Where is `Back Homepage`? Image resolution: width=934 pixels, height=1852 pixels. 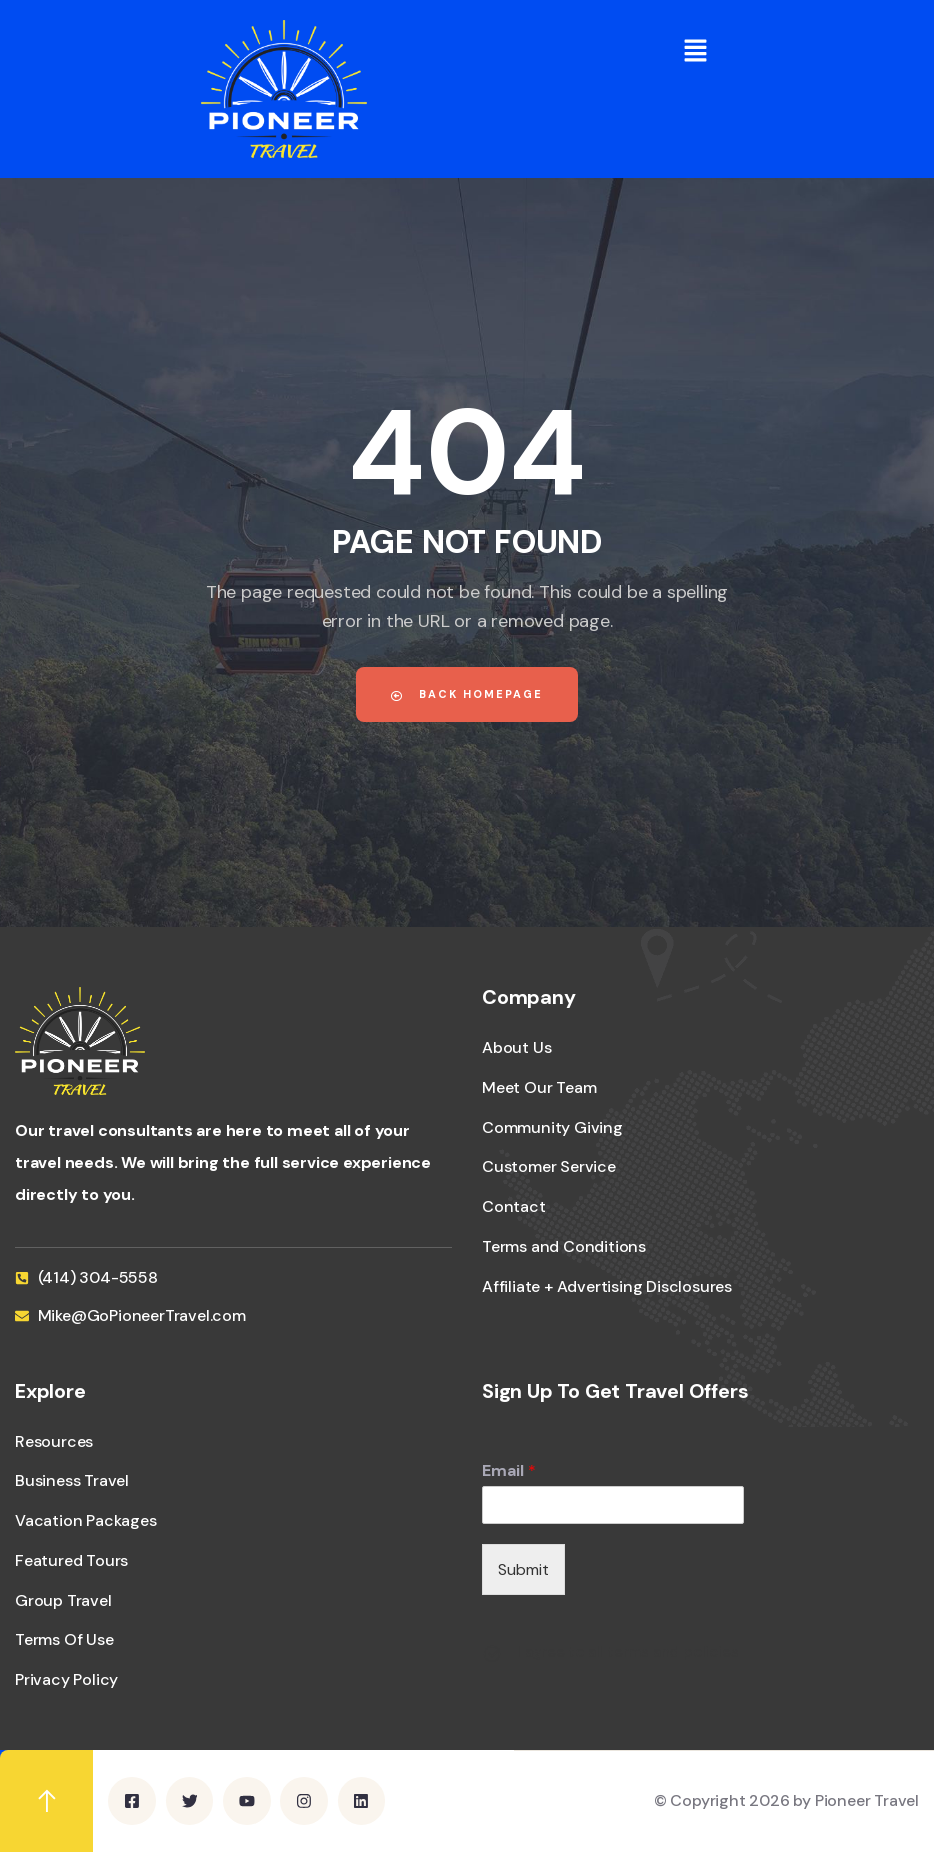
Back Homepage is located at coordinates (467, 694).